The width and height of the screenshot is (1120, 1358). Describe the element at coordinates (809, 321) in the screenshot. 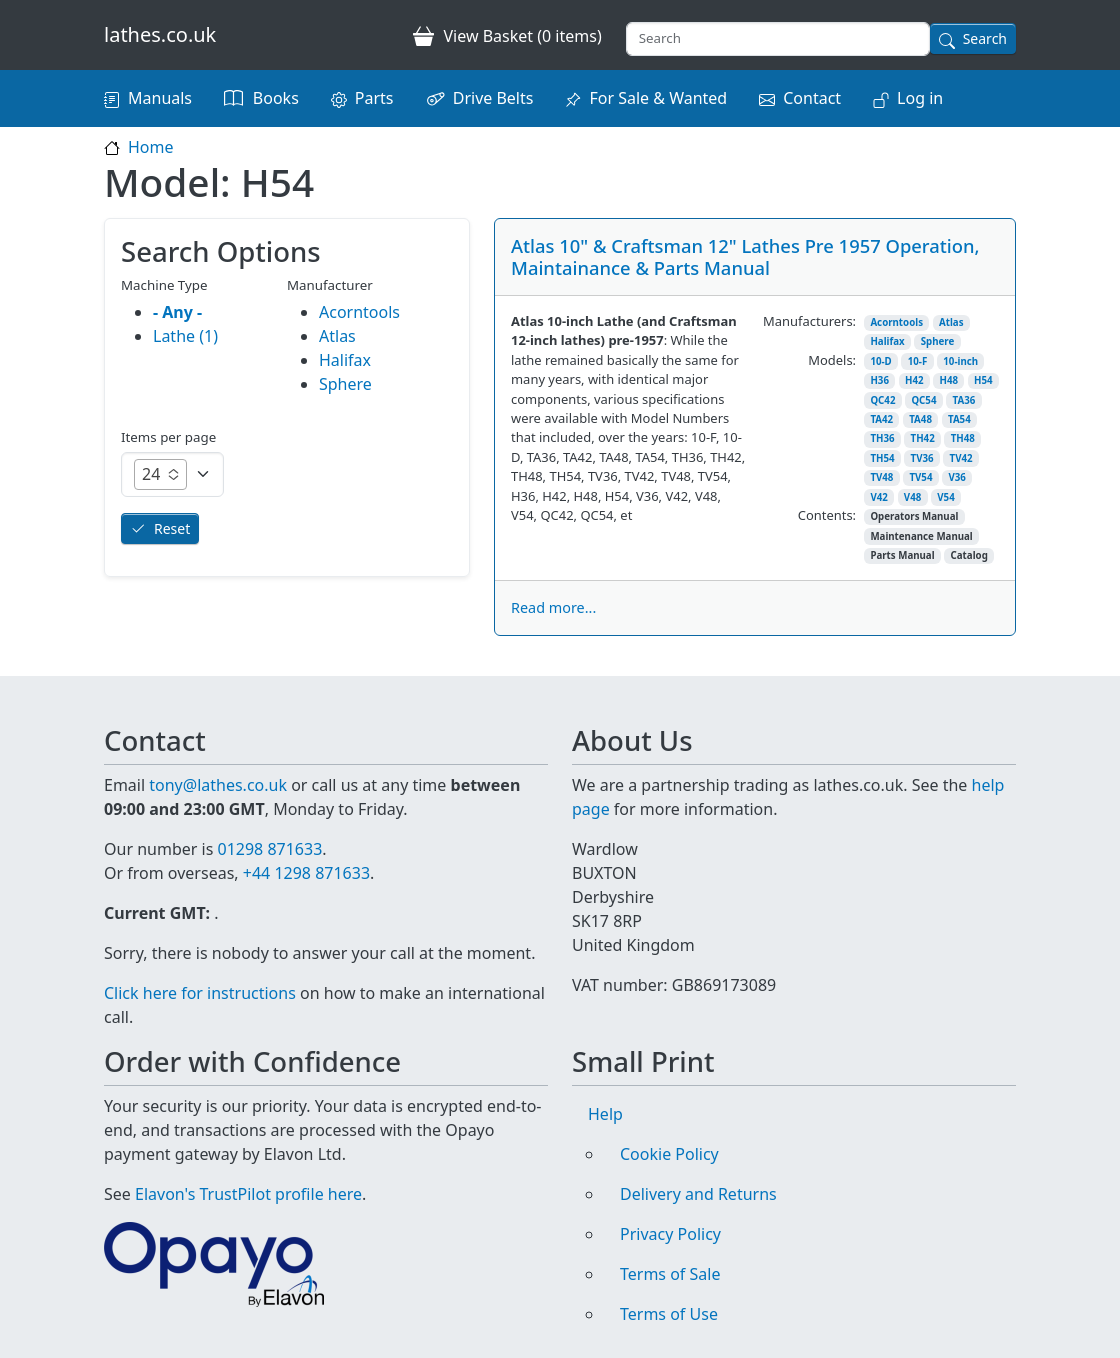

I see `Manufacturers:` at that location.